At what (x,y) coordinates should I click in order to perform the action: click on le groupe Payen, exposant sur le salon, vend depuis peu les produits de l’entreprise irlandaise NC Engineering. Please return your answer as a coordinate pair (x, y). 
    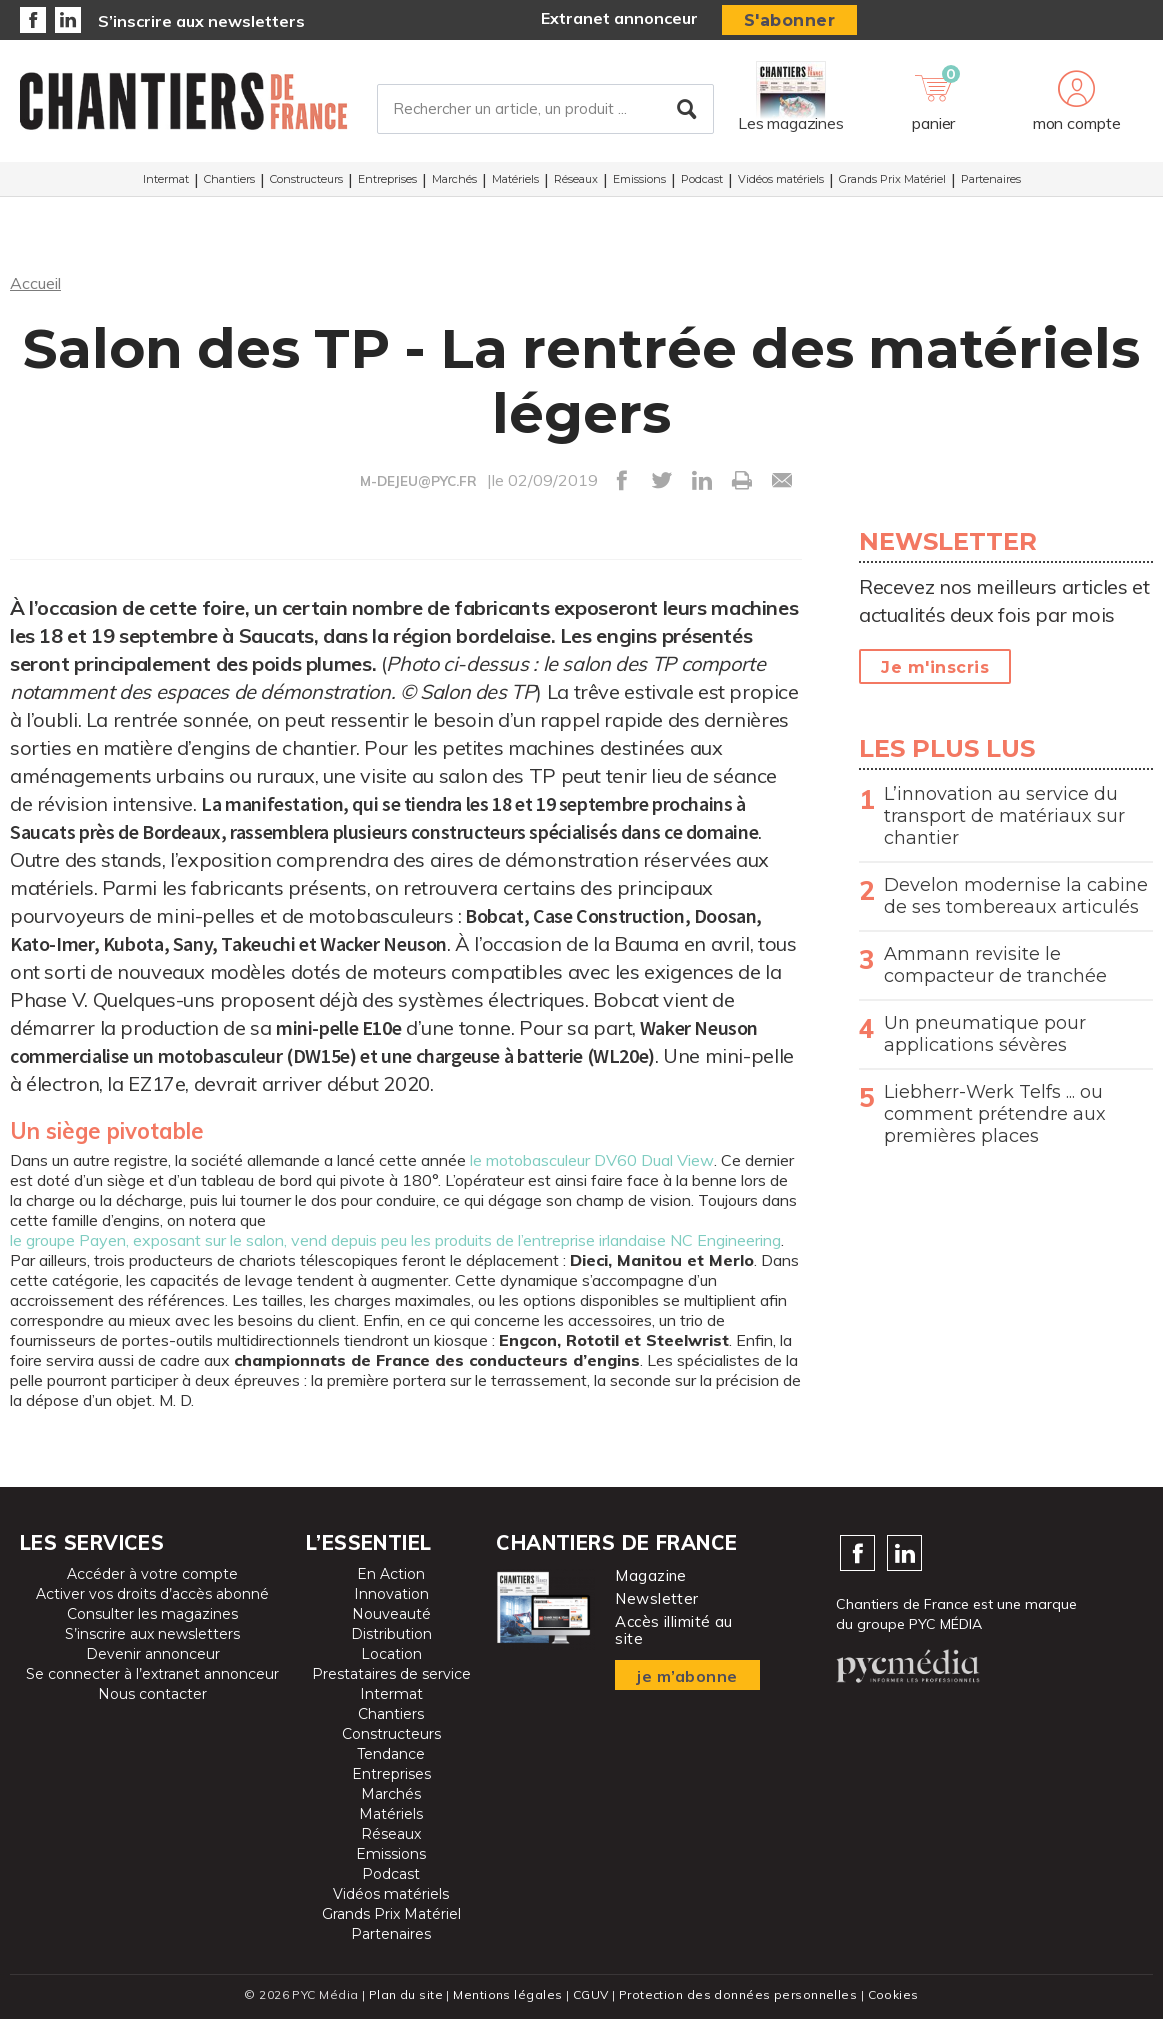
    Looking at the image, I should click on (395, 1240).